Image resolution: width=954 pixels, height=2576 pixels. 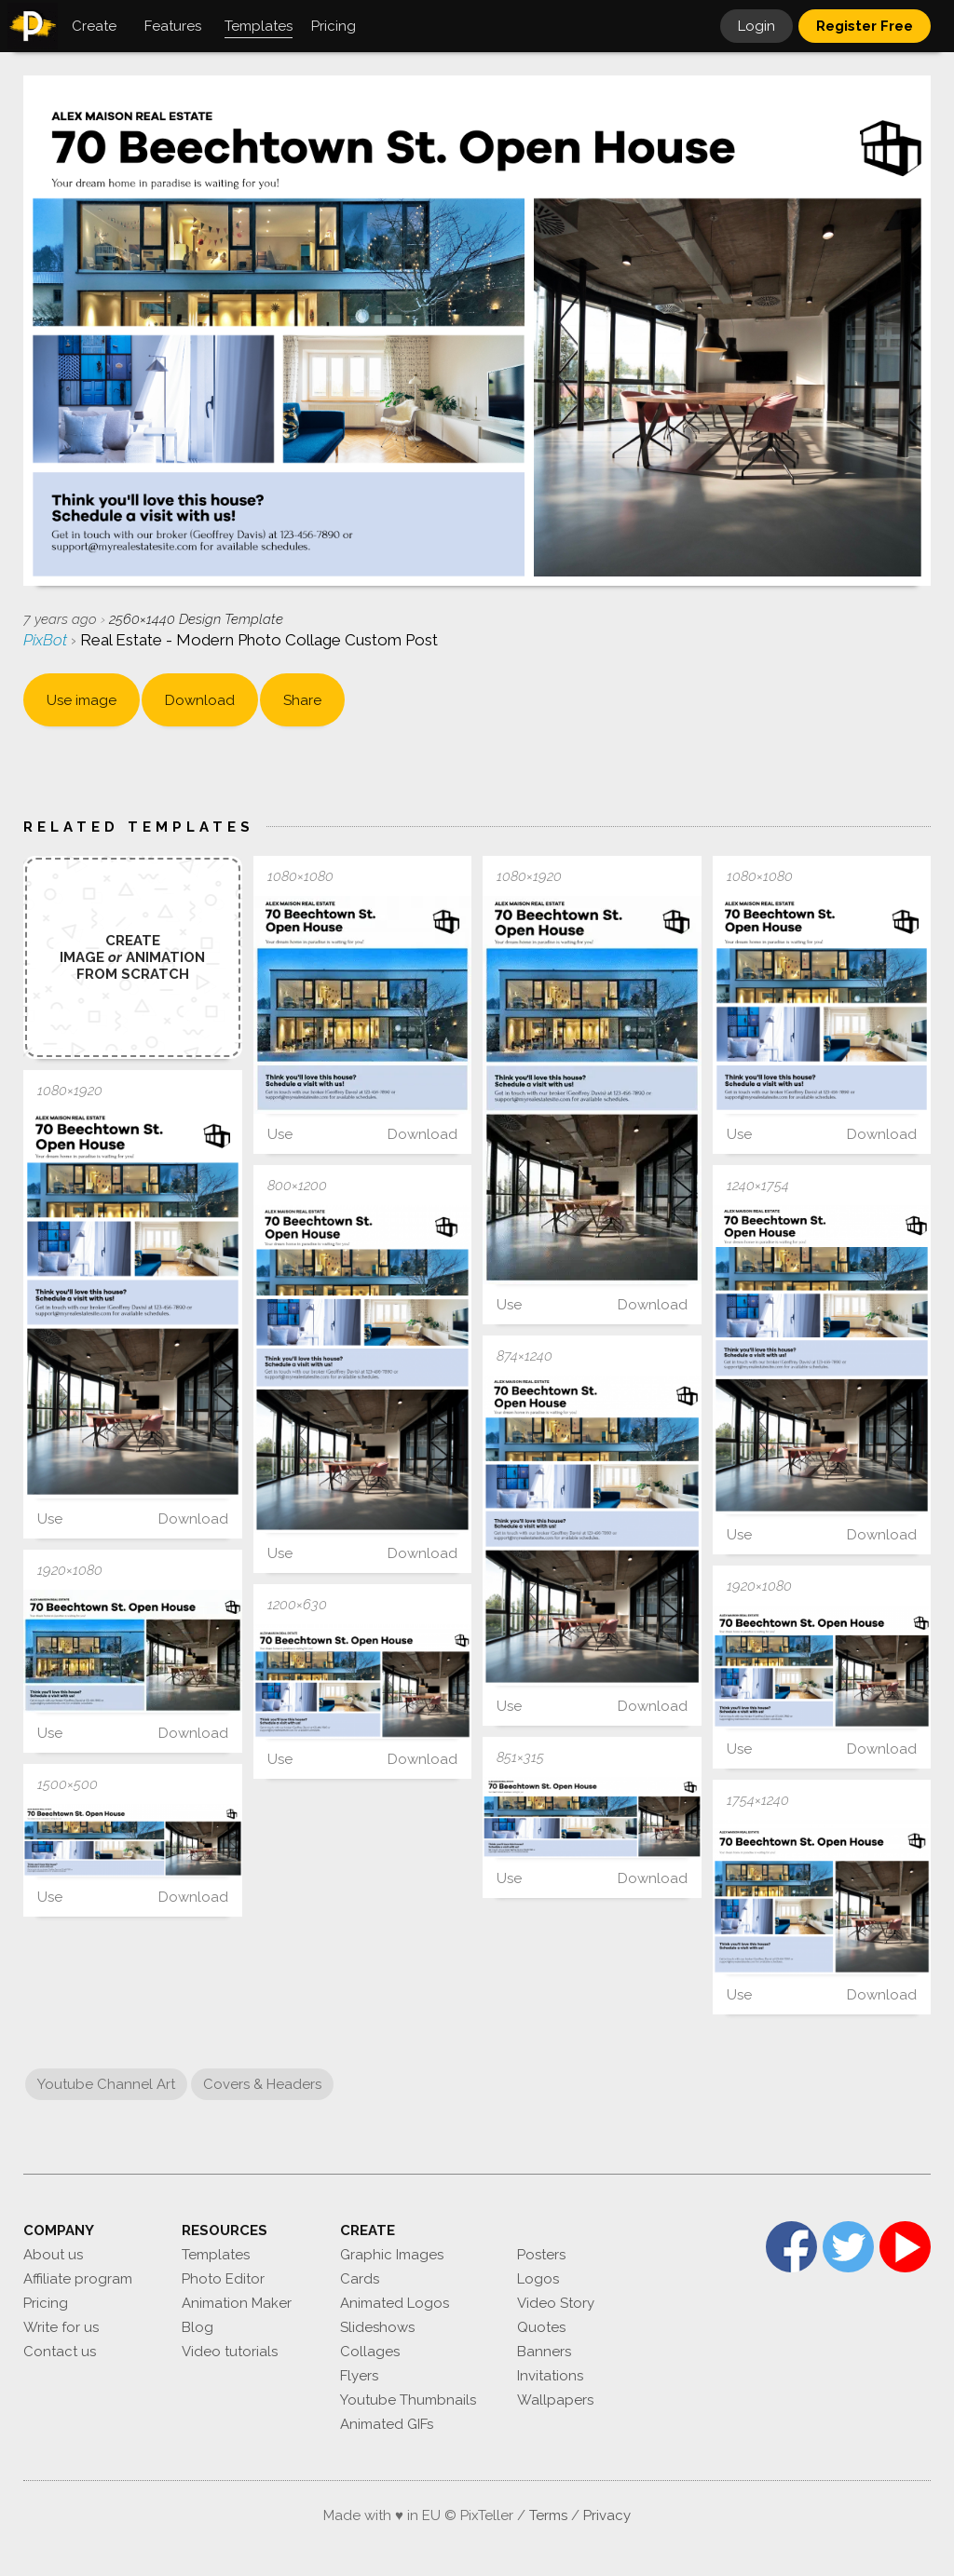 What do you see at coordinates (61, 2327) in the screenshot?
I see `Write for us` at bounding box center [61, 2327].